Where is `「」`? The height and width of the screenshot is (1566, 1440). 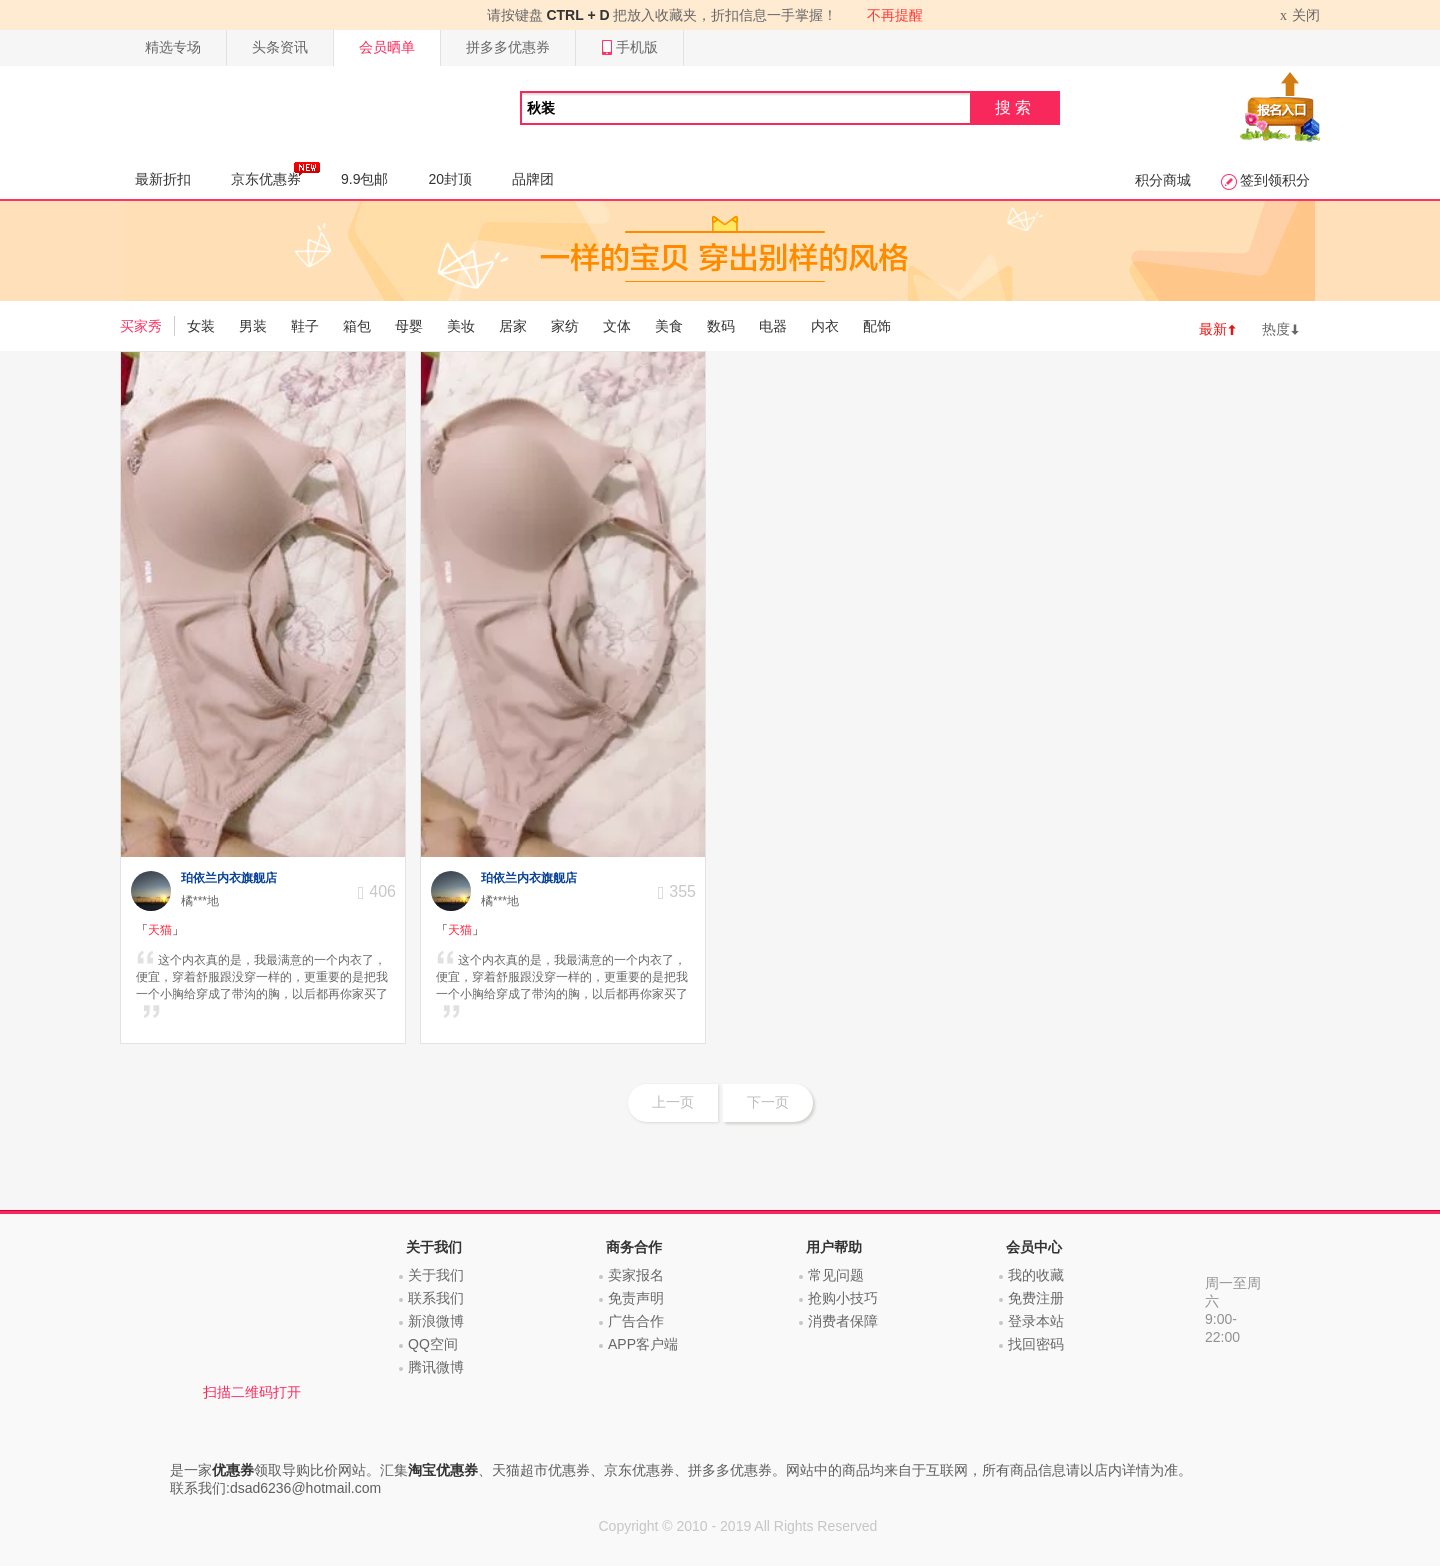
「」 is located at coordinates (160, 930).